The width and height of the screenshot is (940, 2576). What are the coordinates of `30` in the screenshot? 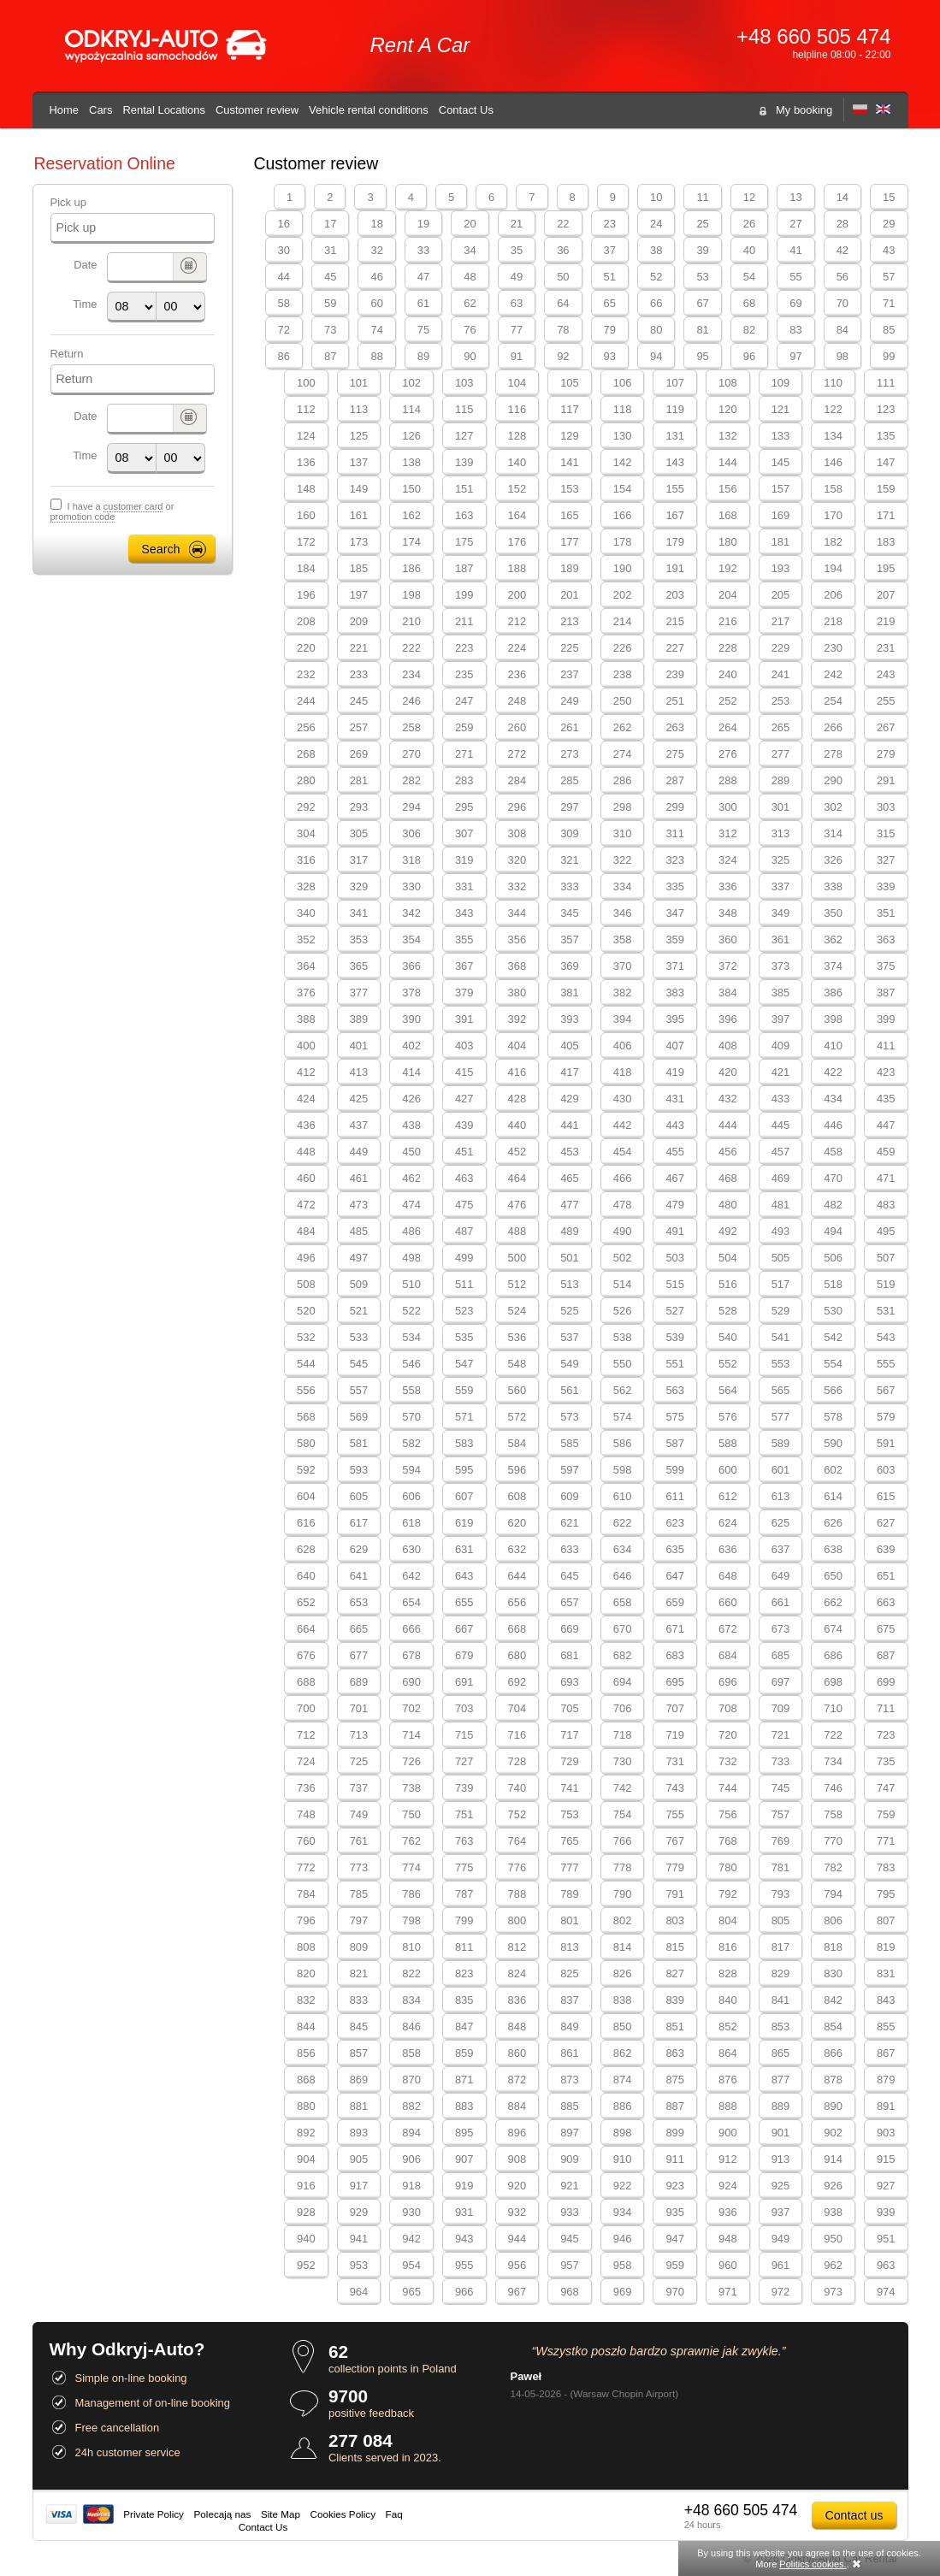 It's located at (284, 250).